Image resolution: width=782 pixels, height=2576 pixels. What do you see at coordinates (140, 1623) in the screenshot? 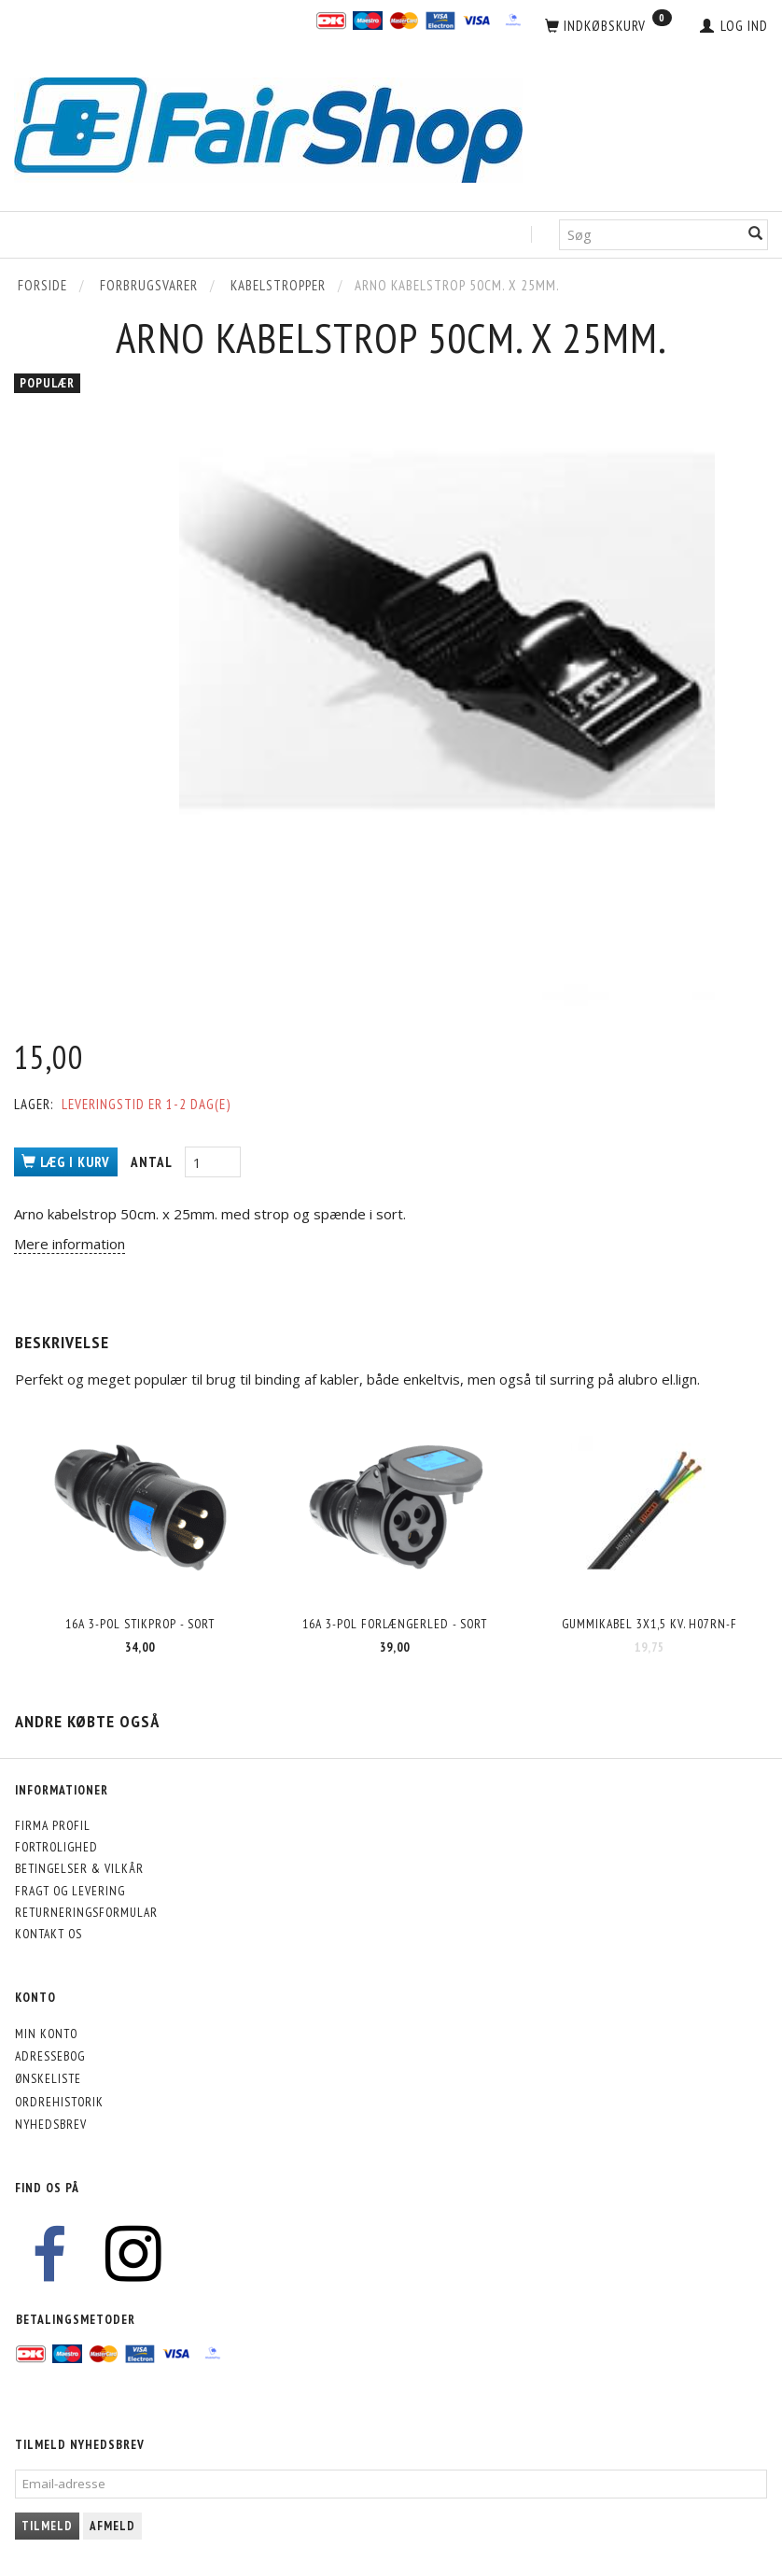
I see `16A 3-pol stikprop - SORT` at bounding box center [140, 1623].